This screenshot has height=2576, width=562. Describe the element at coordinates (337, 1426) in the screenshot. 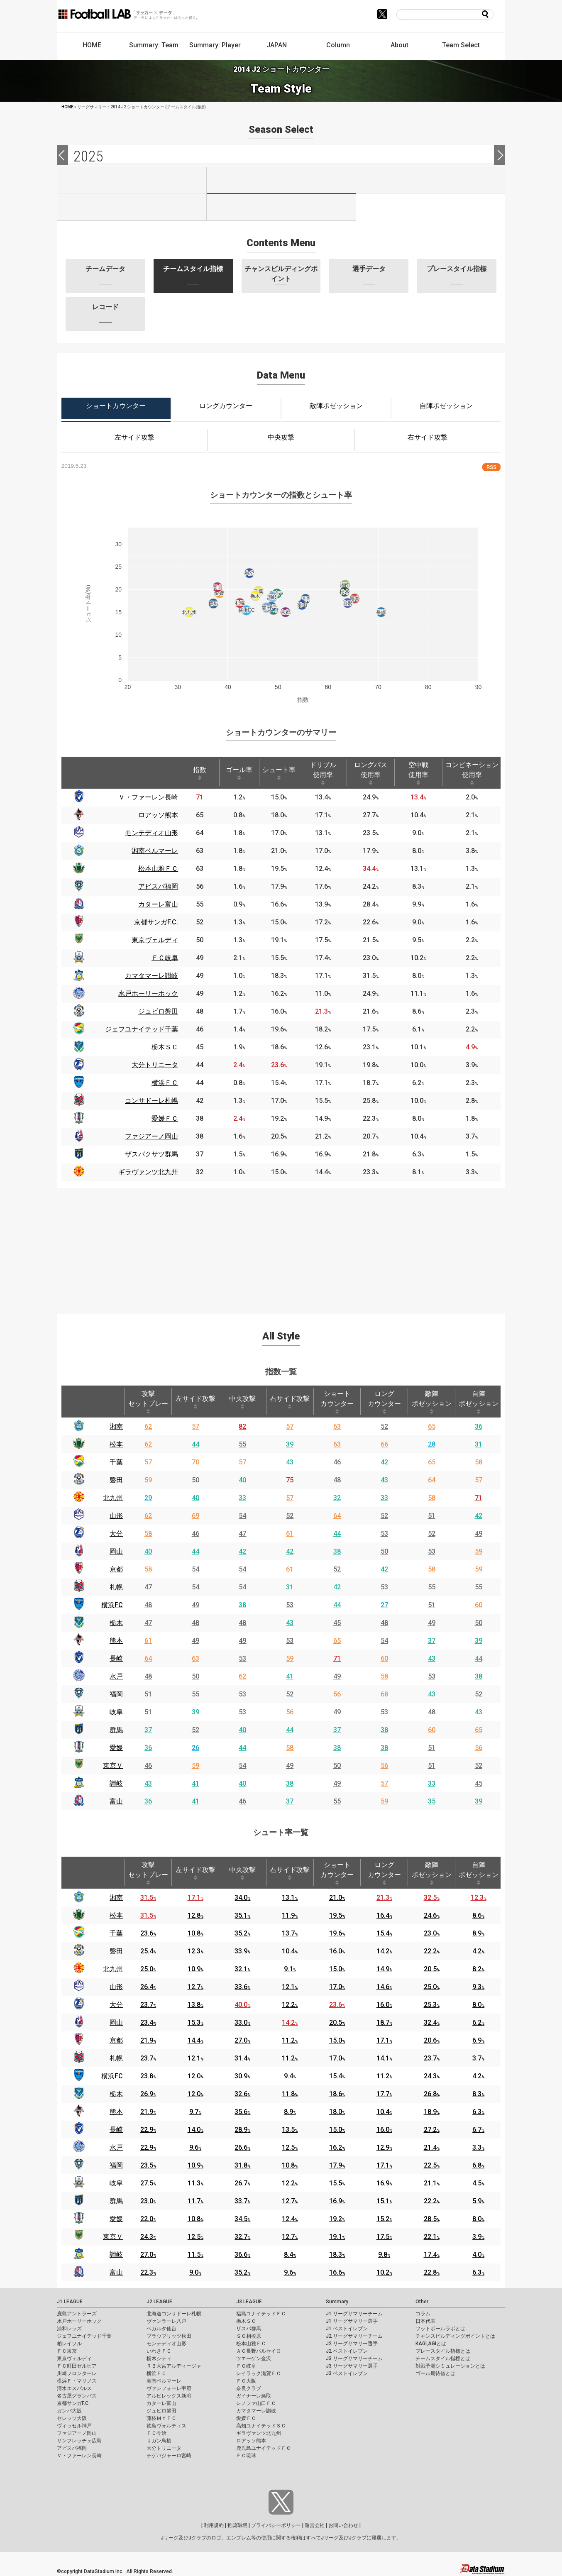

I see `63` at that location.